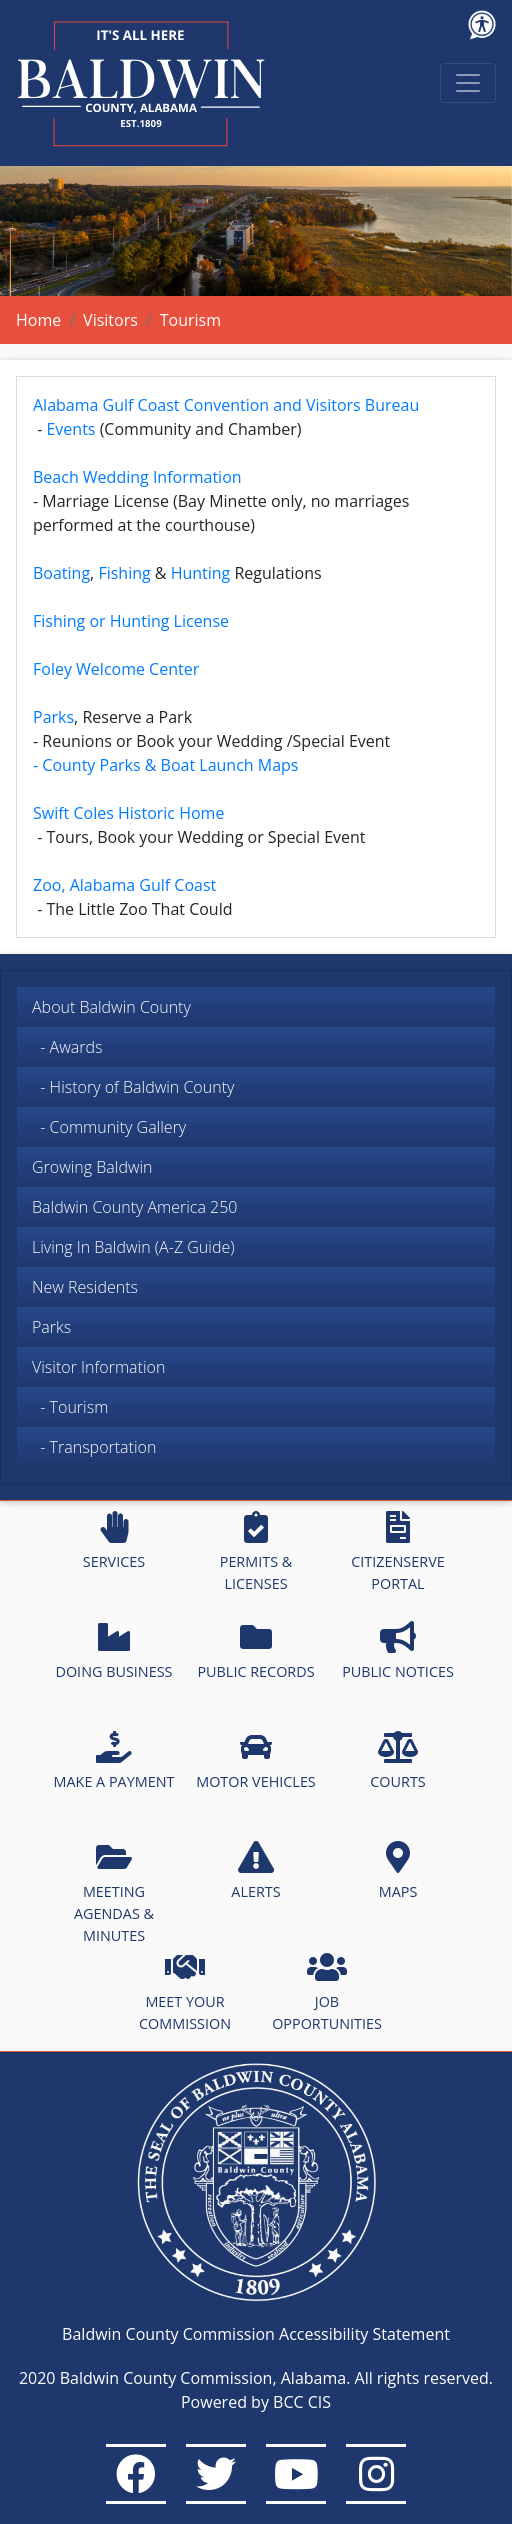  Describe the element at coordinates (133, 1247) in the screenshot. I see `Living In Baldwin (A-Z Guide)` at that location.